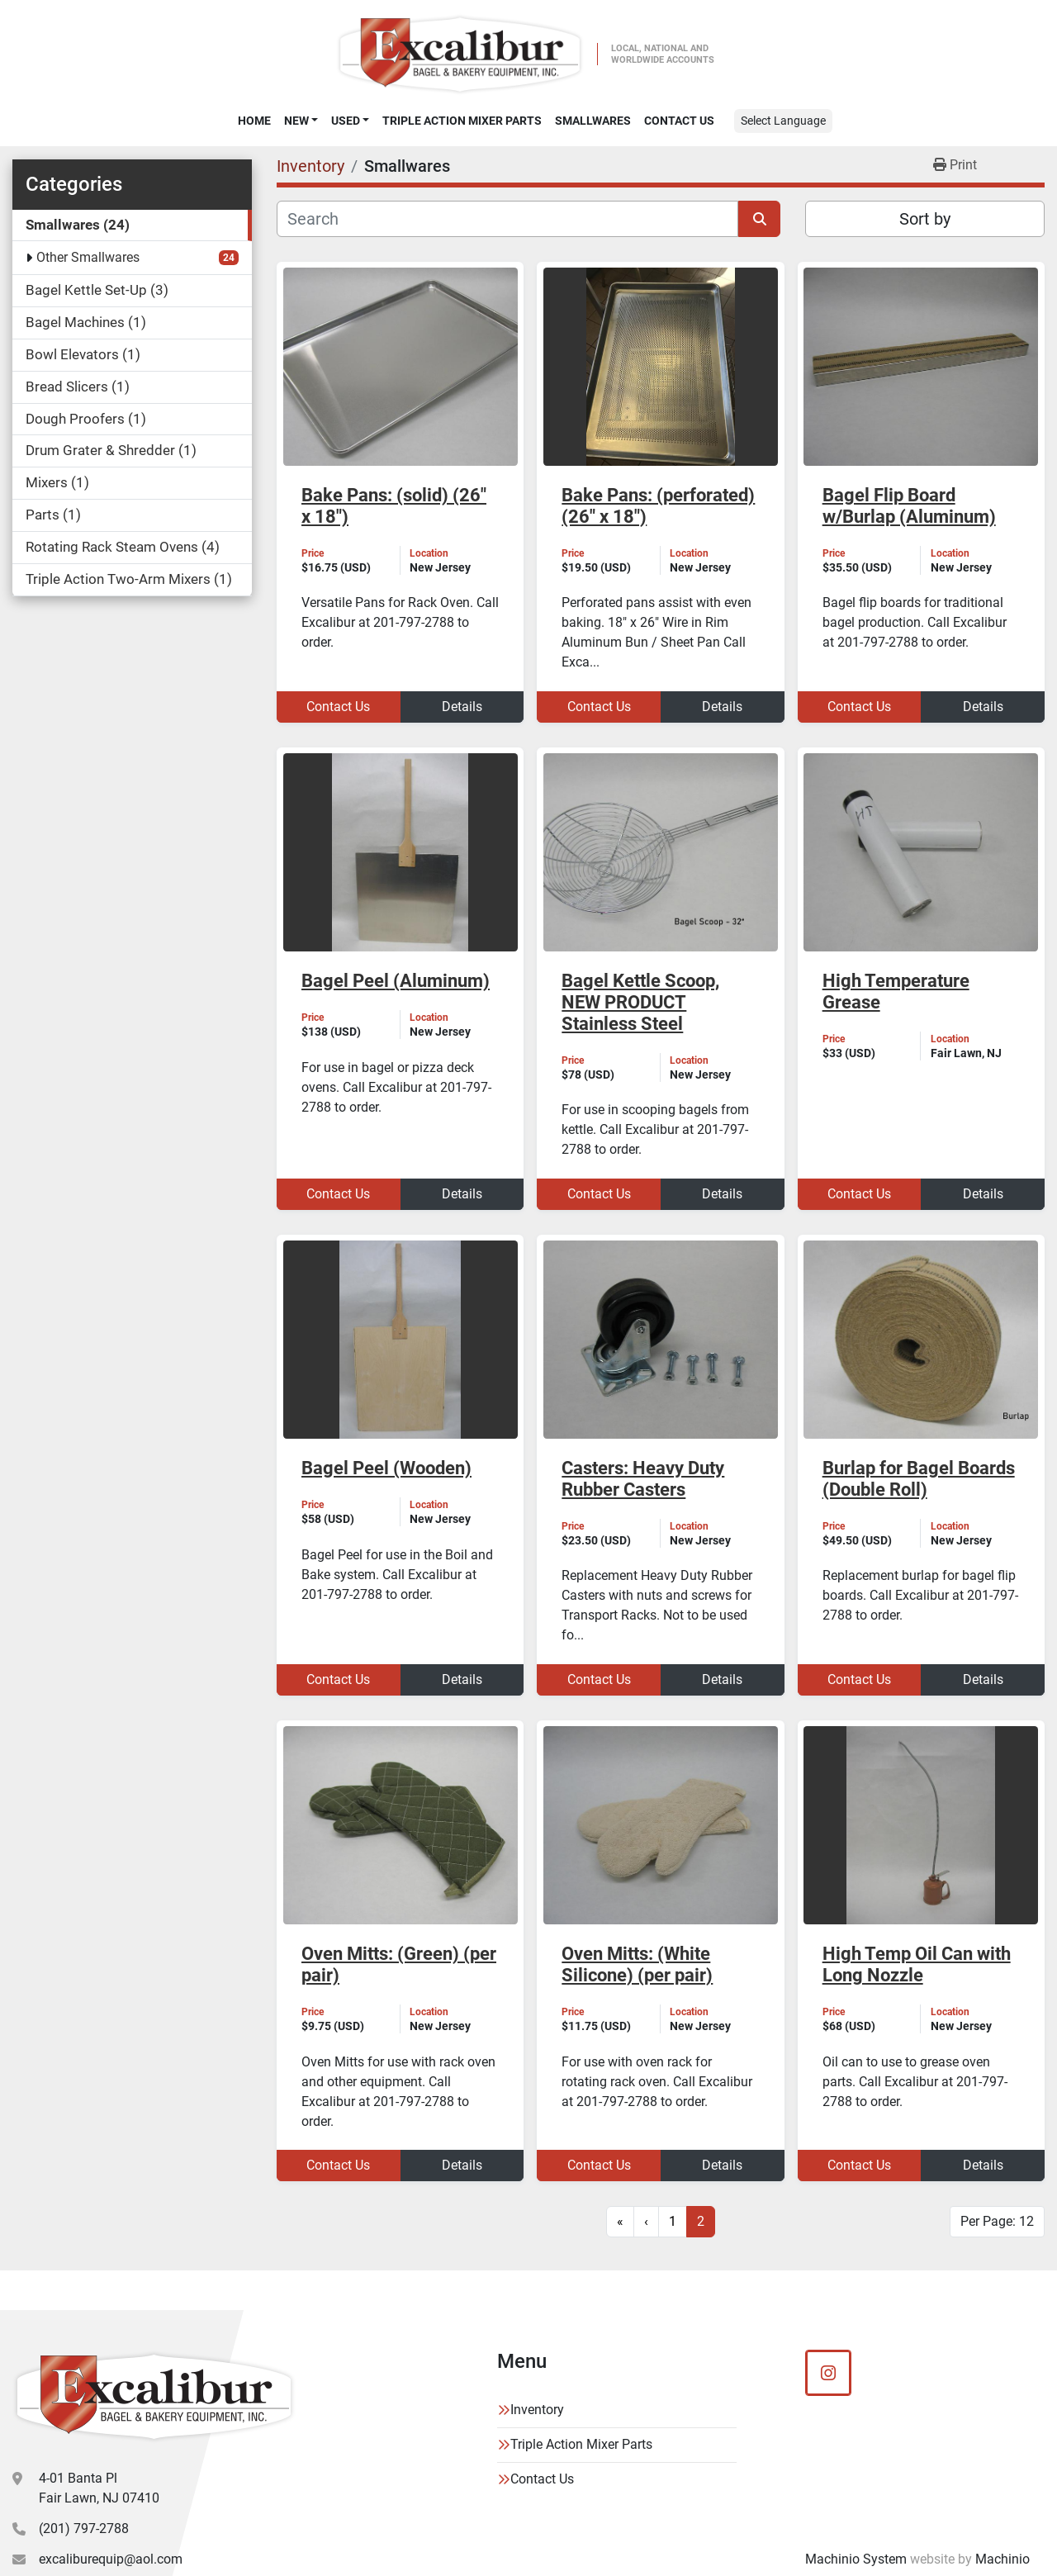 This screenshot has width=1057, height=2576. What do you see at coordinates (110, 2559) in the screenshot?
I see `excaliburequip@aol.com` at bounding box center [110, 2559].